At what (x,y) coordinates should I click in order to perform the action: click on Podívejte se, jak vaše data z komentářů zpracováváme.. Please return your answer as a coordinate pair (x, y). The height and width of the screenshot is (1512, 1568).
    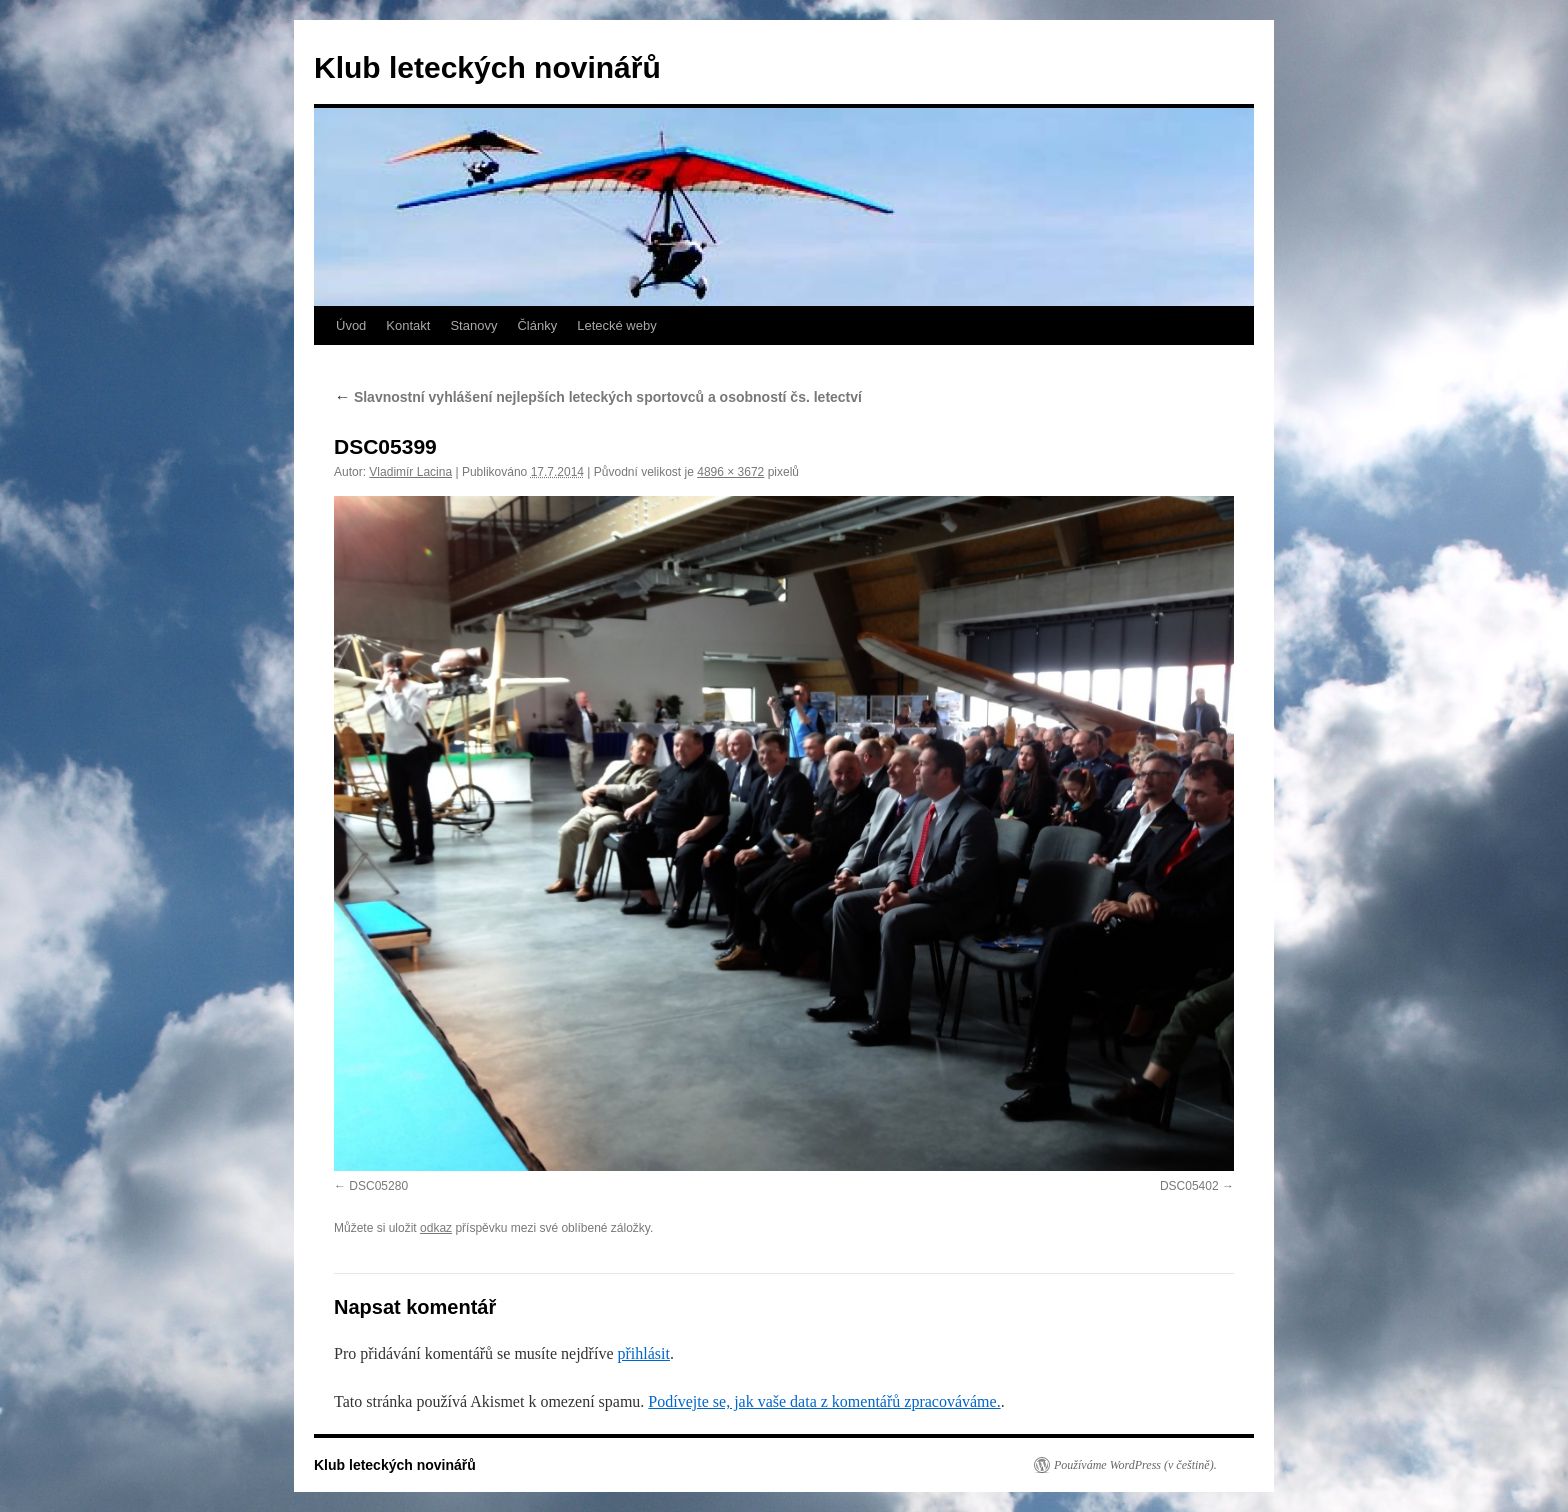
    Looking at the image, I should click on (824, 1401).